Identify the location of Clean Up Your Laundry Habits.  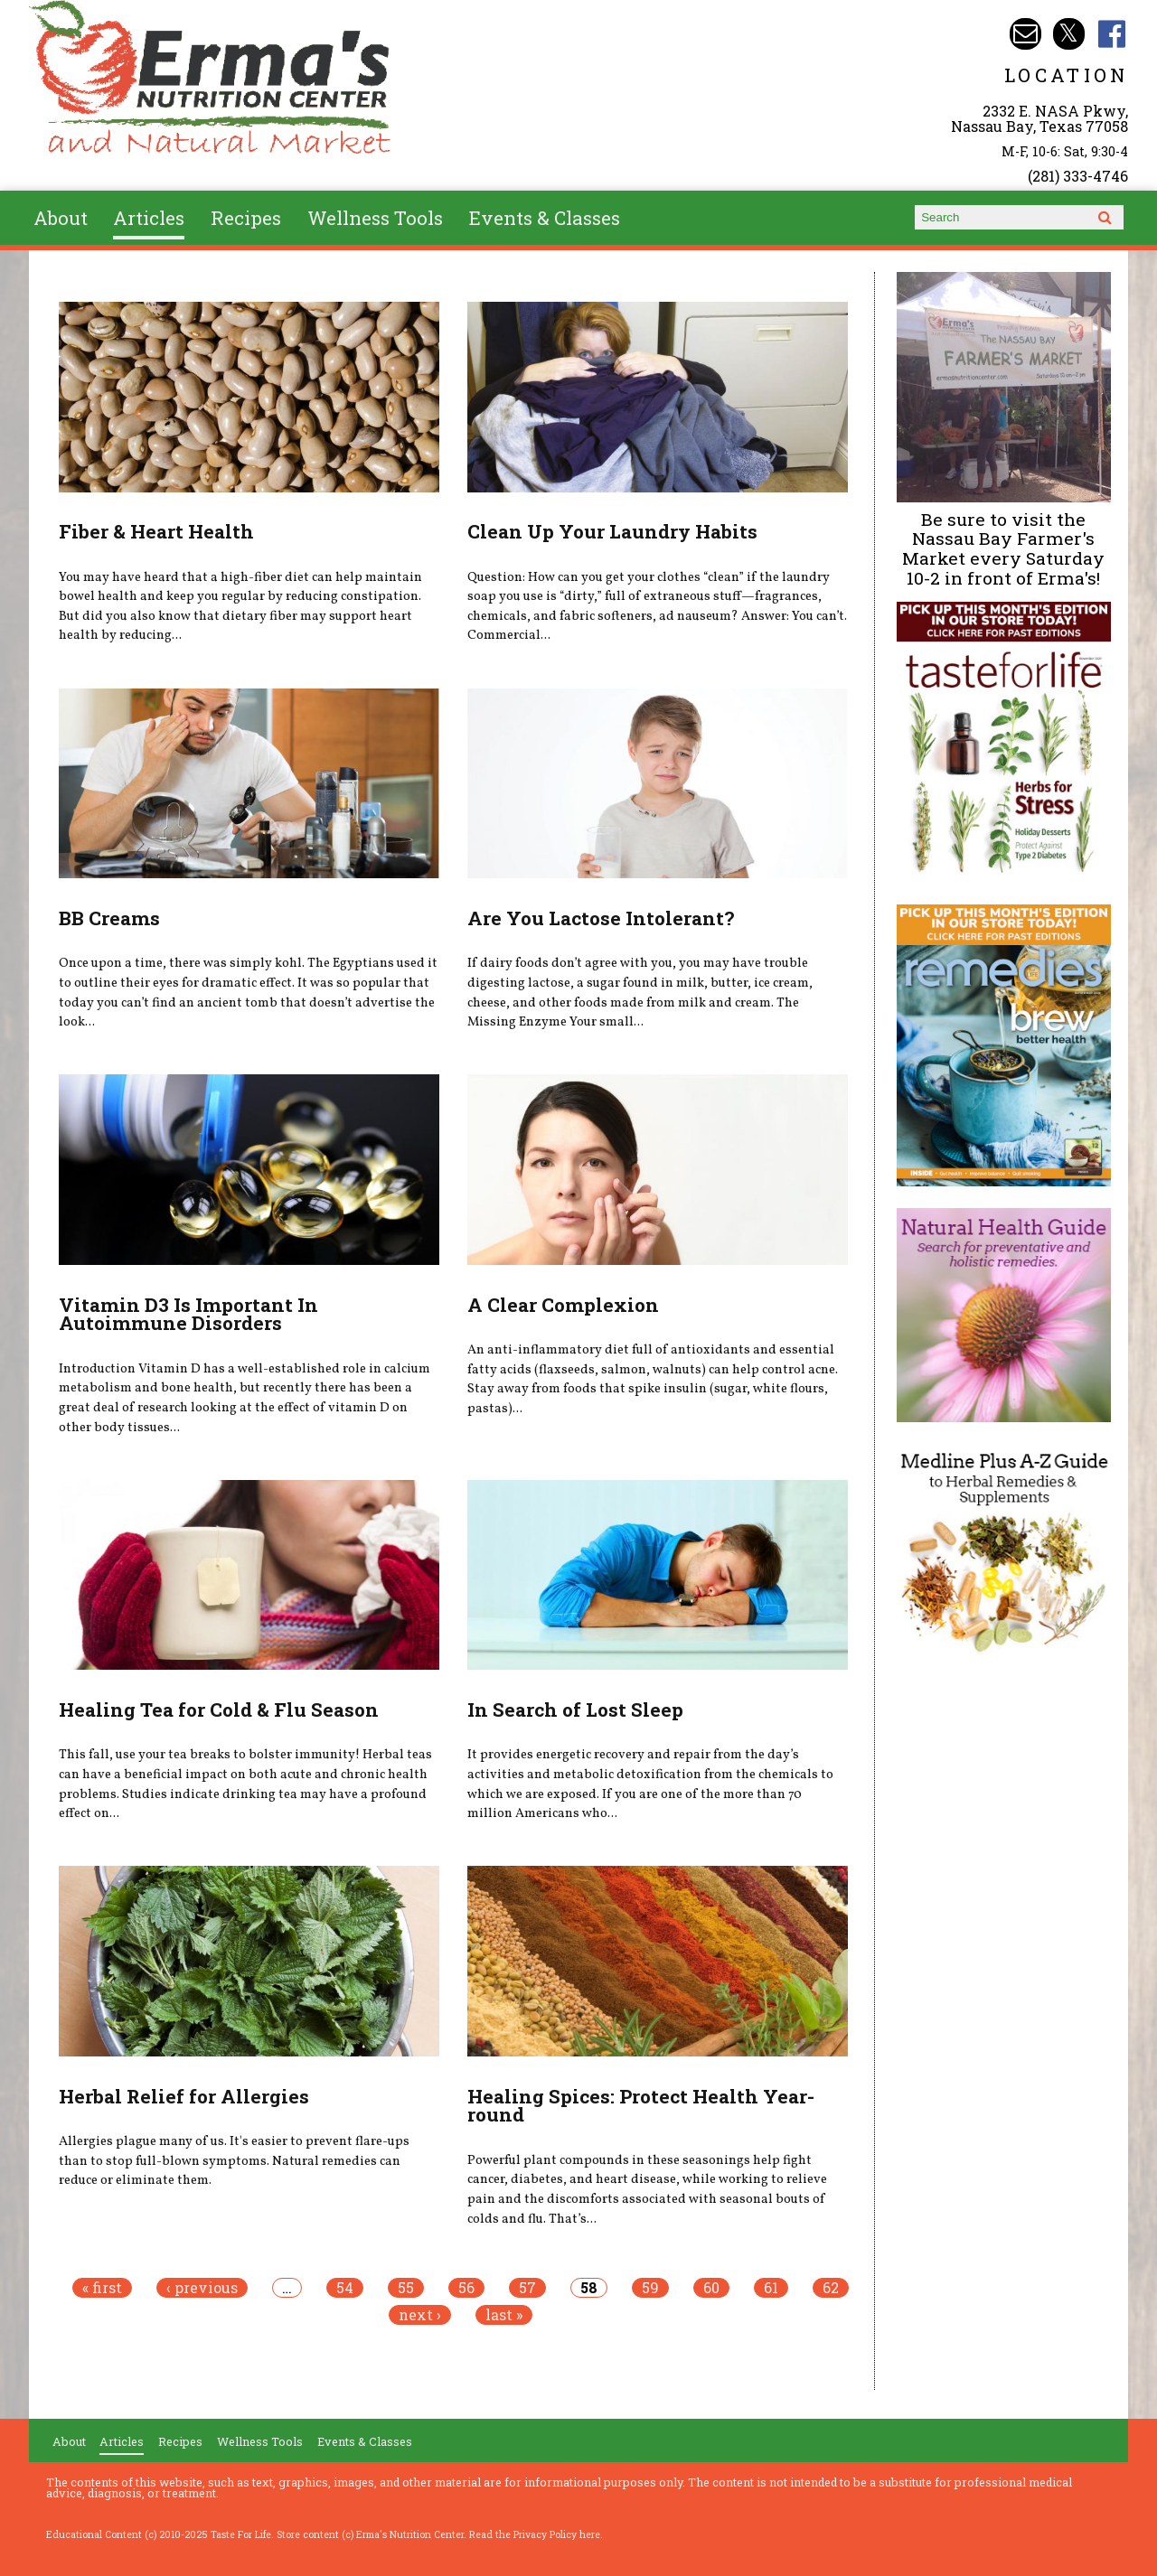
(612, 531).